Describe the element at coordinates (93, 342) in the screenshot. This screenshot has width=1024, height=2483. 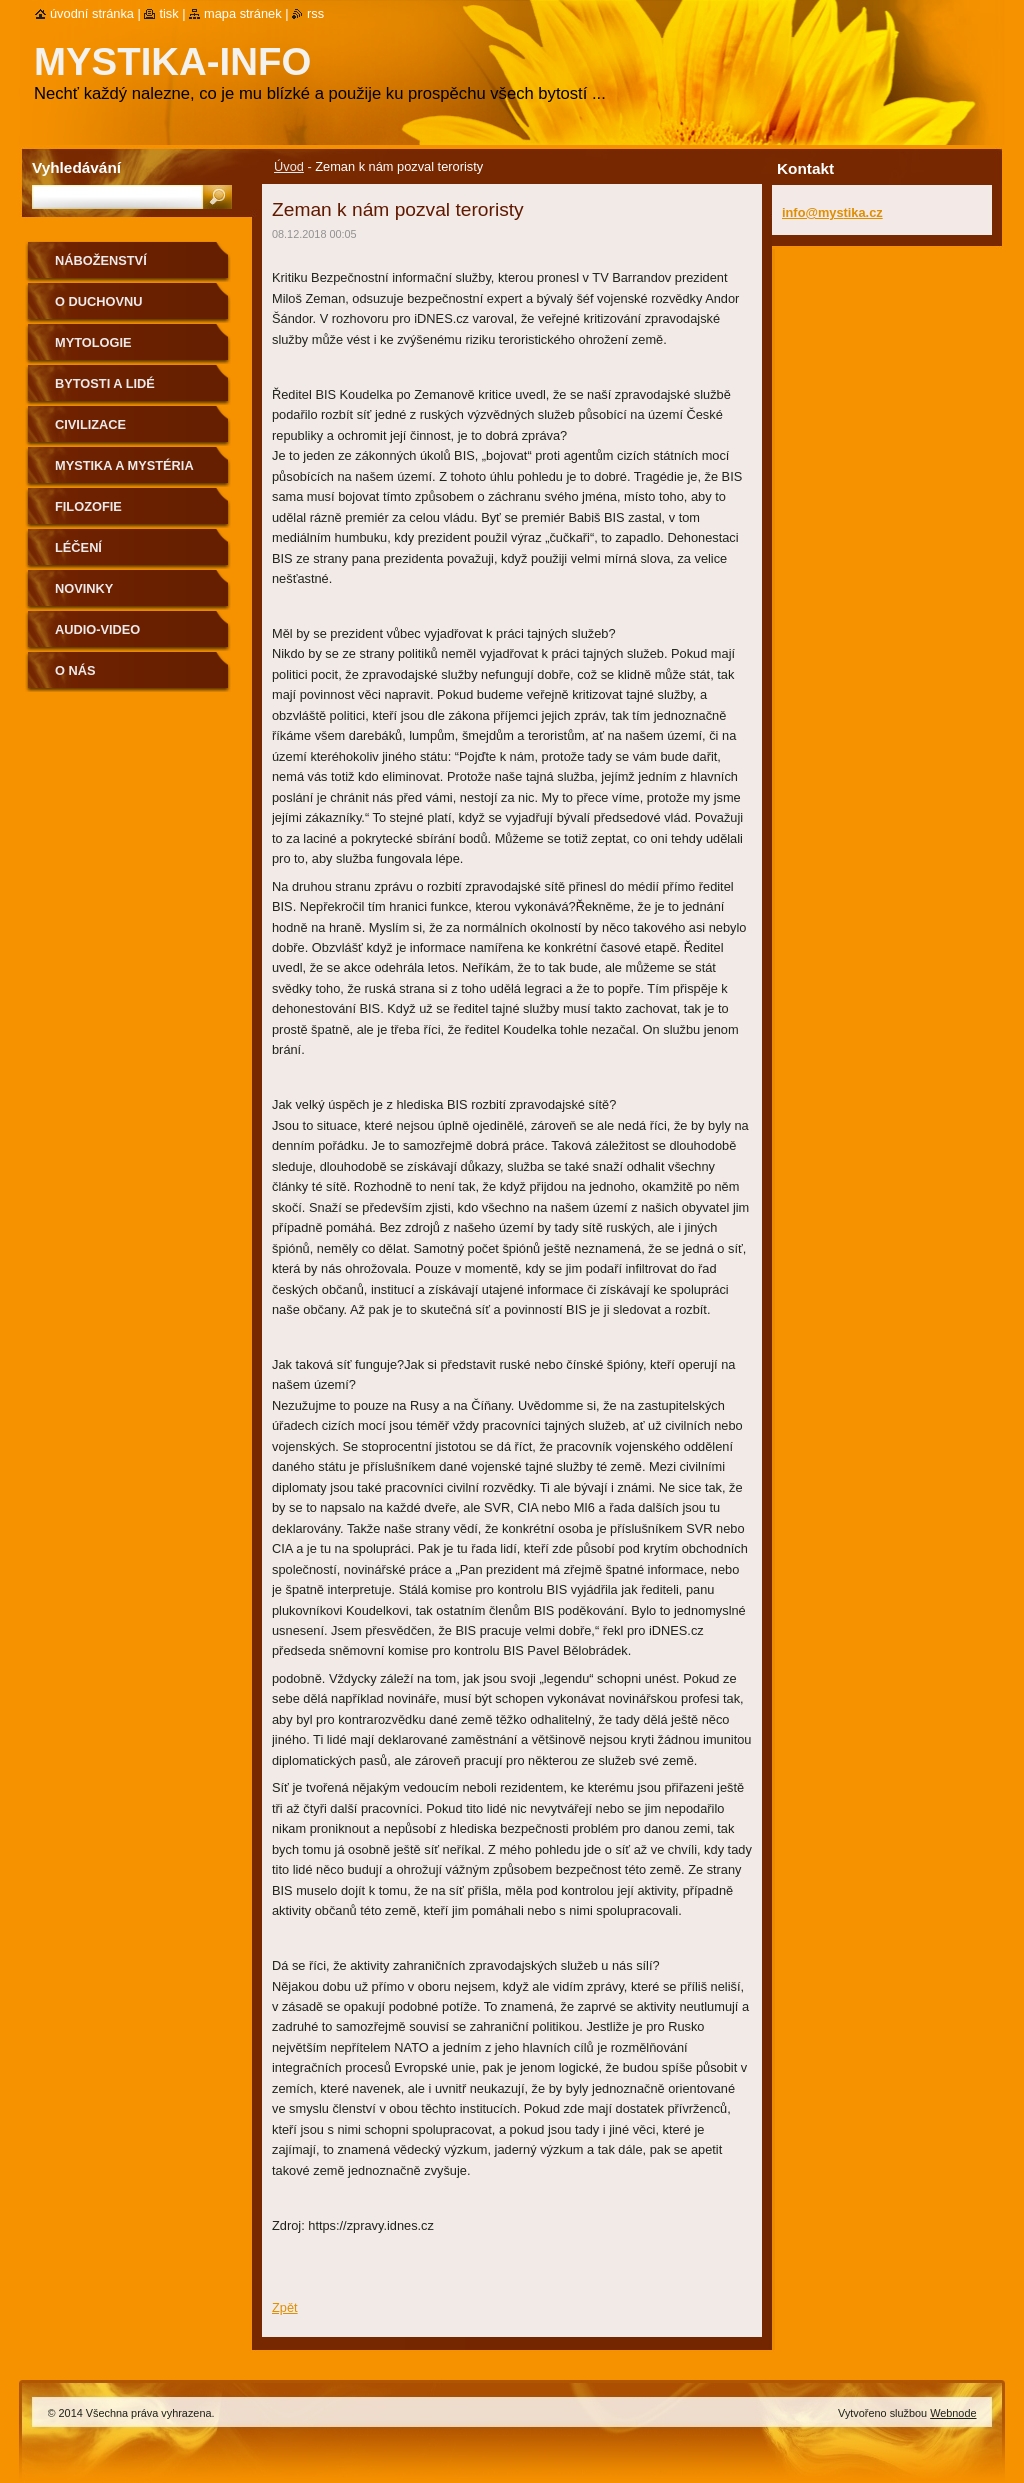
I see `Mytologie` at that location.